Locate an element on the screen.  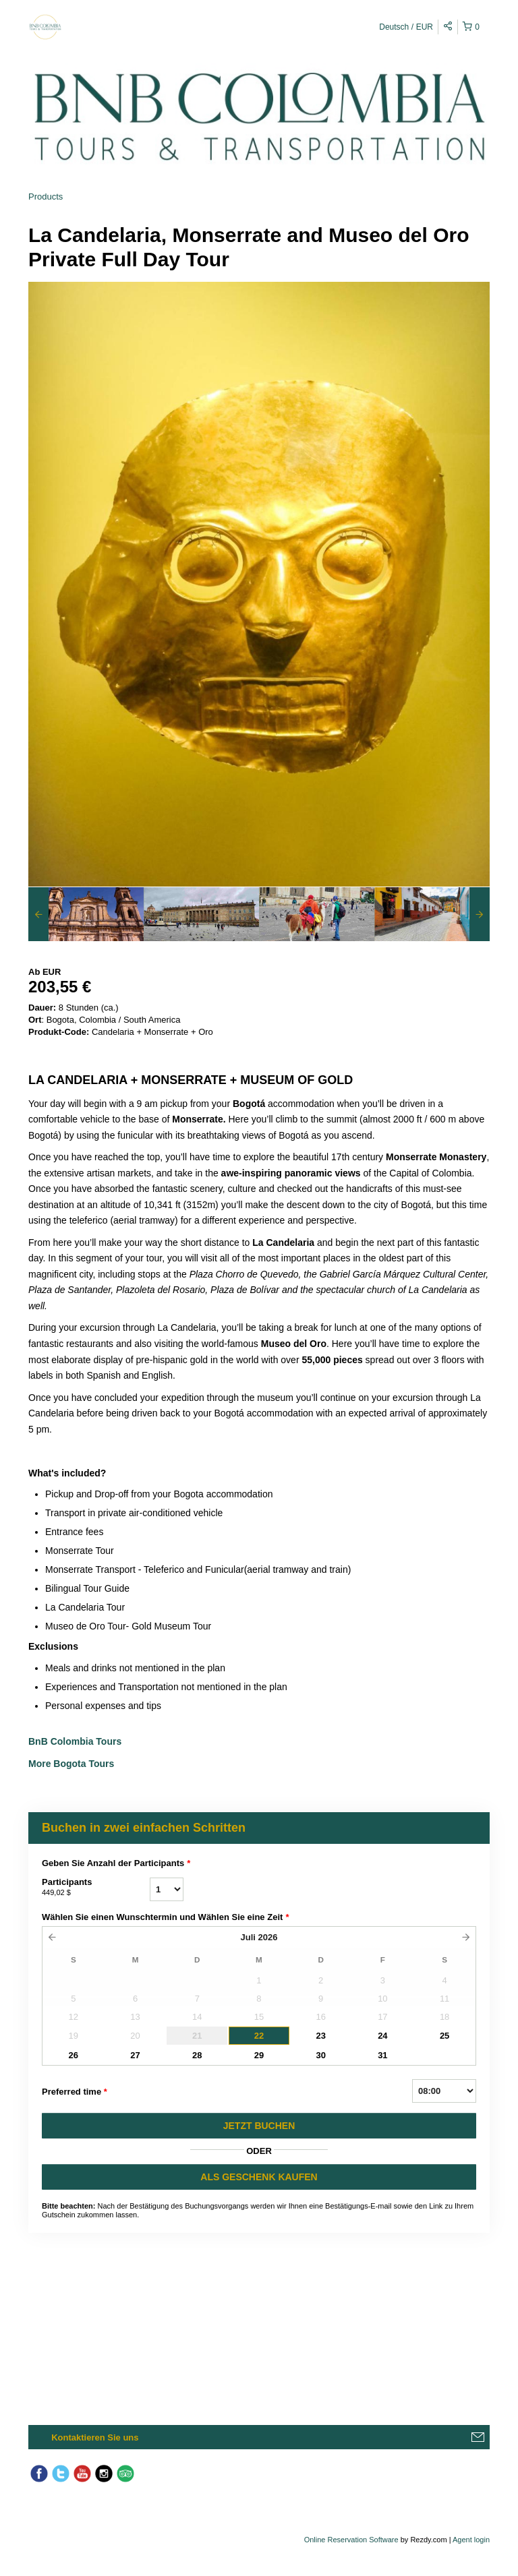
ALS GESCHENK KAUFEN is located at coordinates (258, 2176).